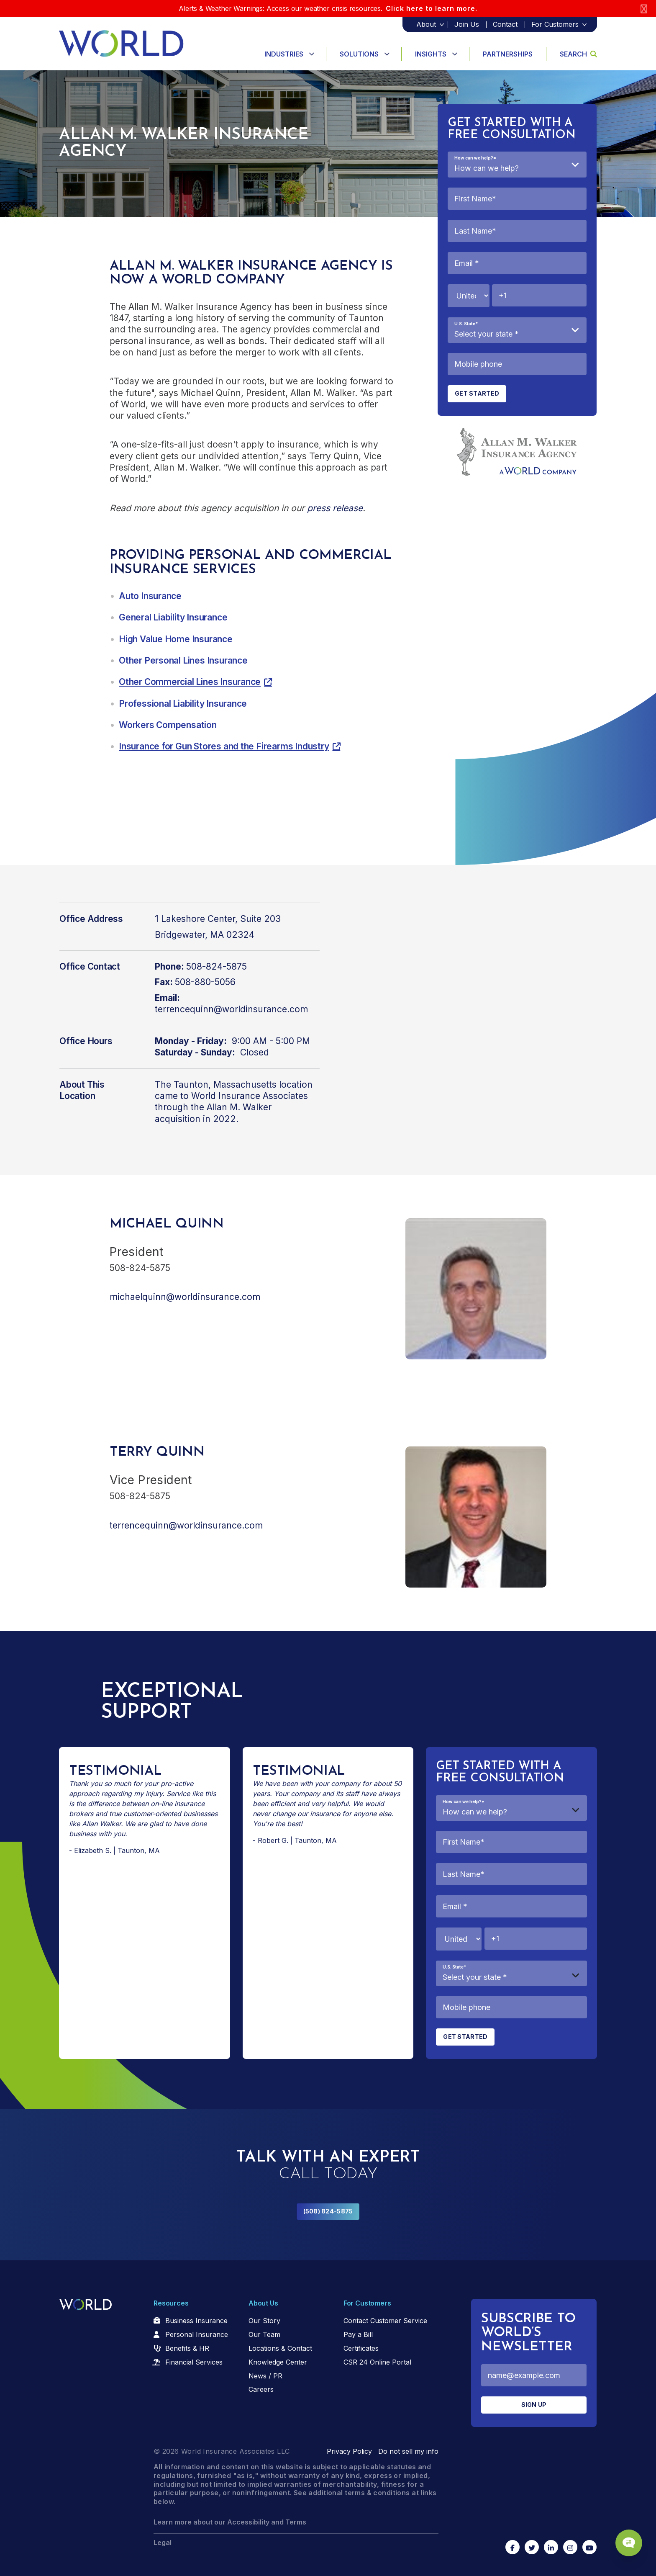 The image size is (656, 2576). What do you see at coordinates (361, 2348) in the screenshot?
I see `Certificates` at bounding box center [361, 2348].